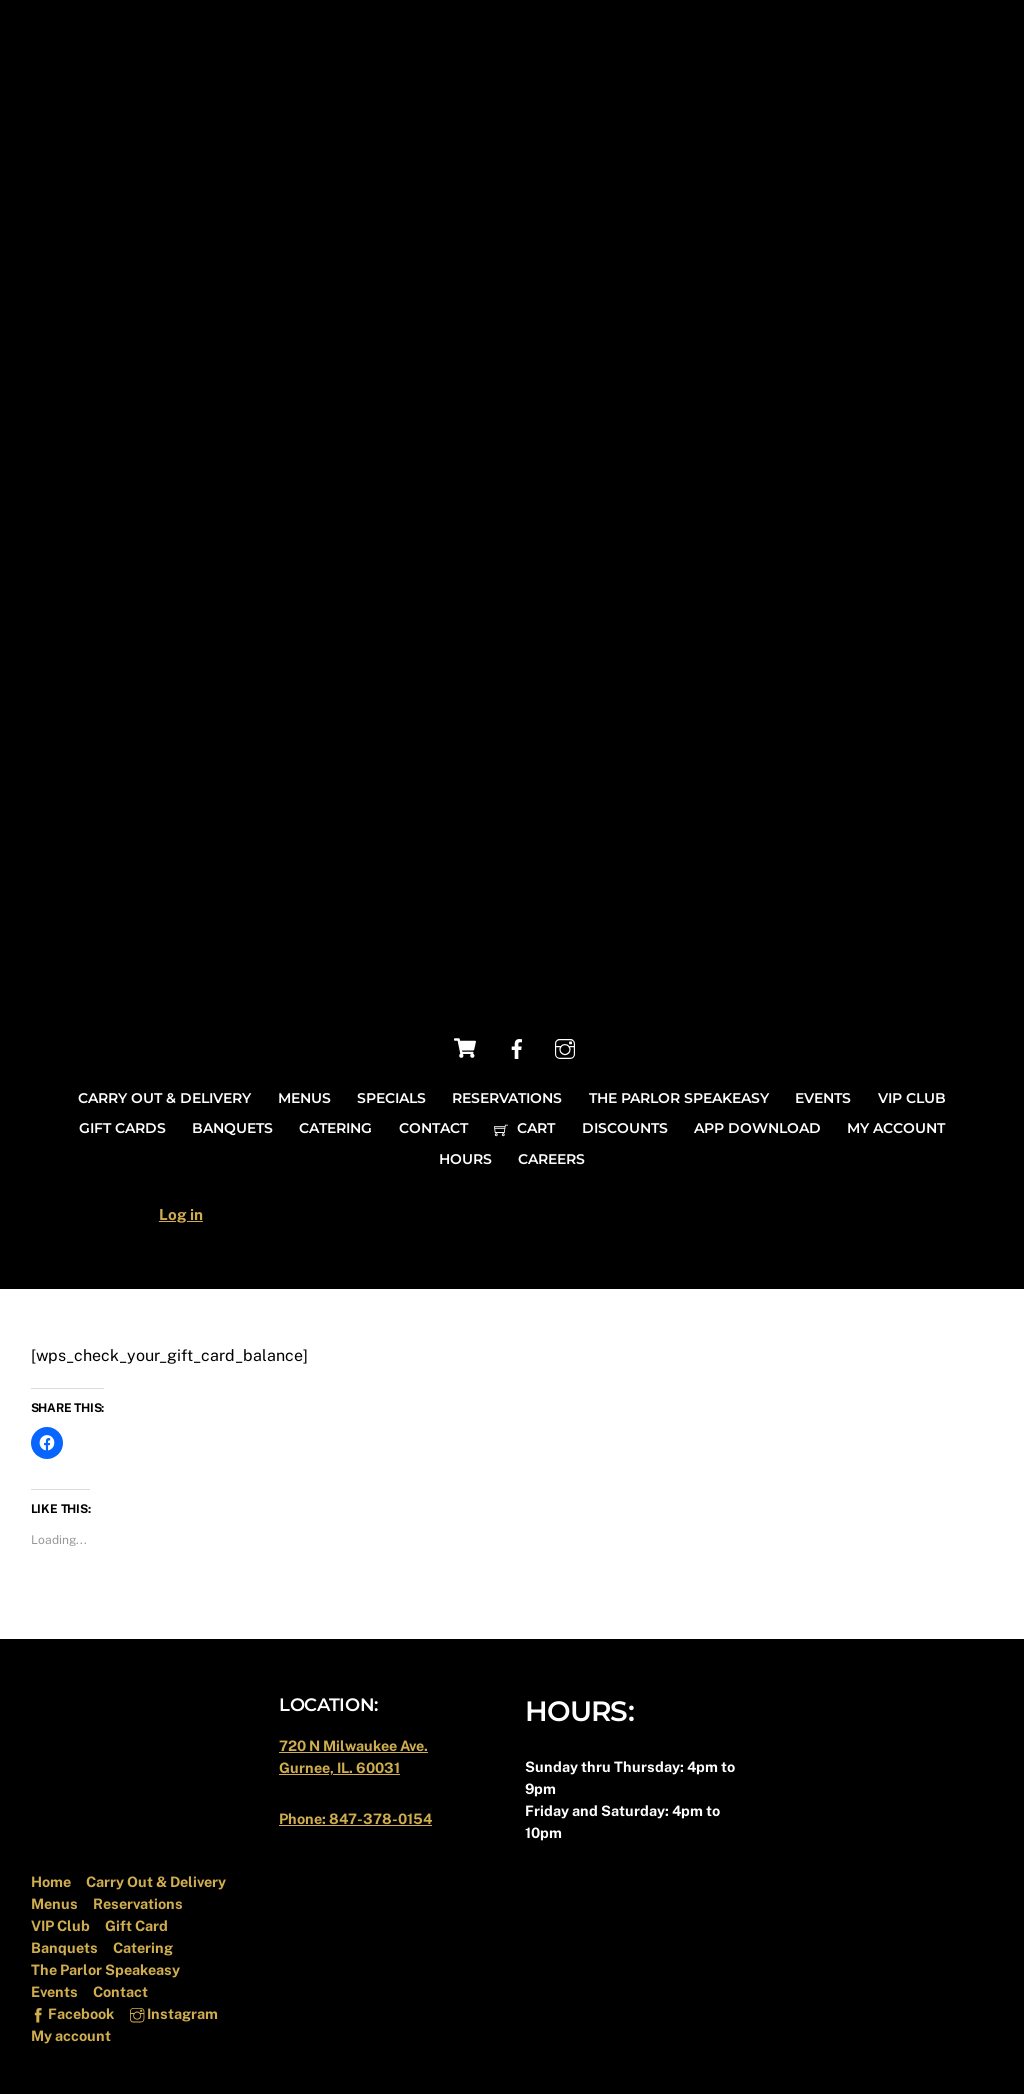 The width and height of the screenshot is (1024, 2094). What do you see at coordinates (679, 1098) in the screenshot?
I see `The Parlor Speakeasy` at bounding box center [679, 1098].